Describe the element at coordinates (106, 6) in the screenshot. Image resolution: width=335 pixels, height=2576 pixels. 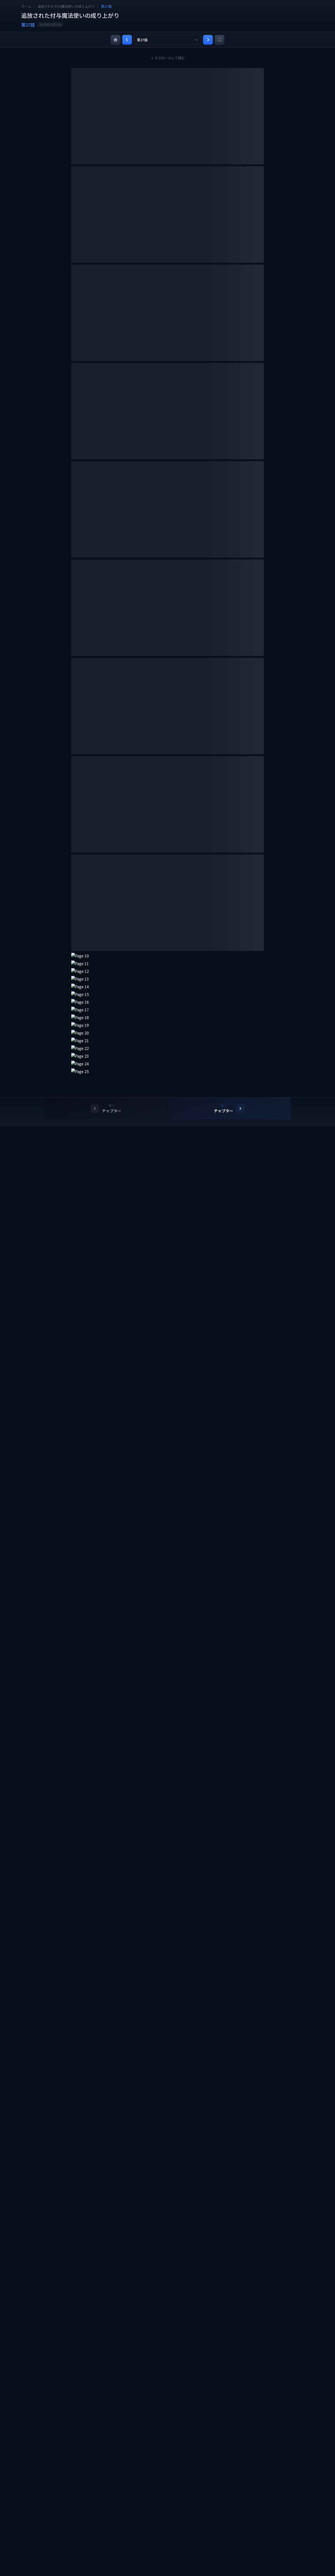
I see `第27話` at that location.